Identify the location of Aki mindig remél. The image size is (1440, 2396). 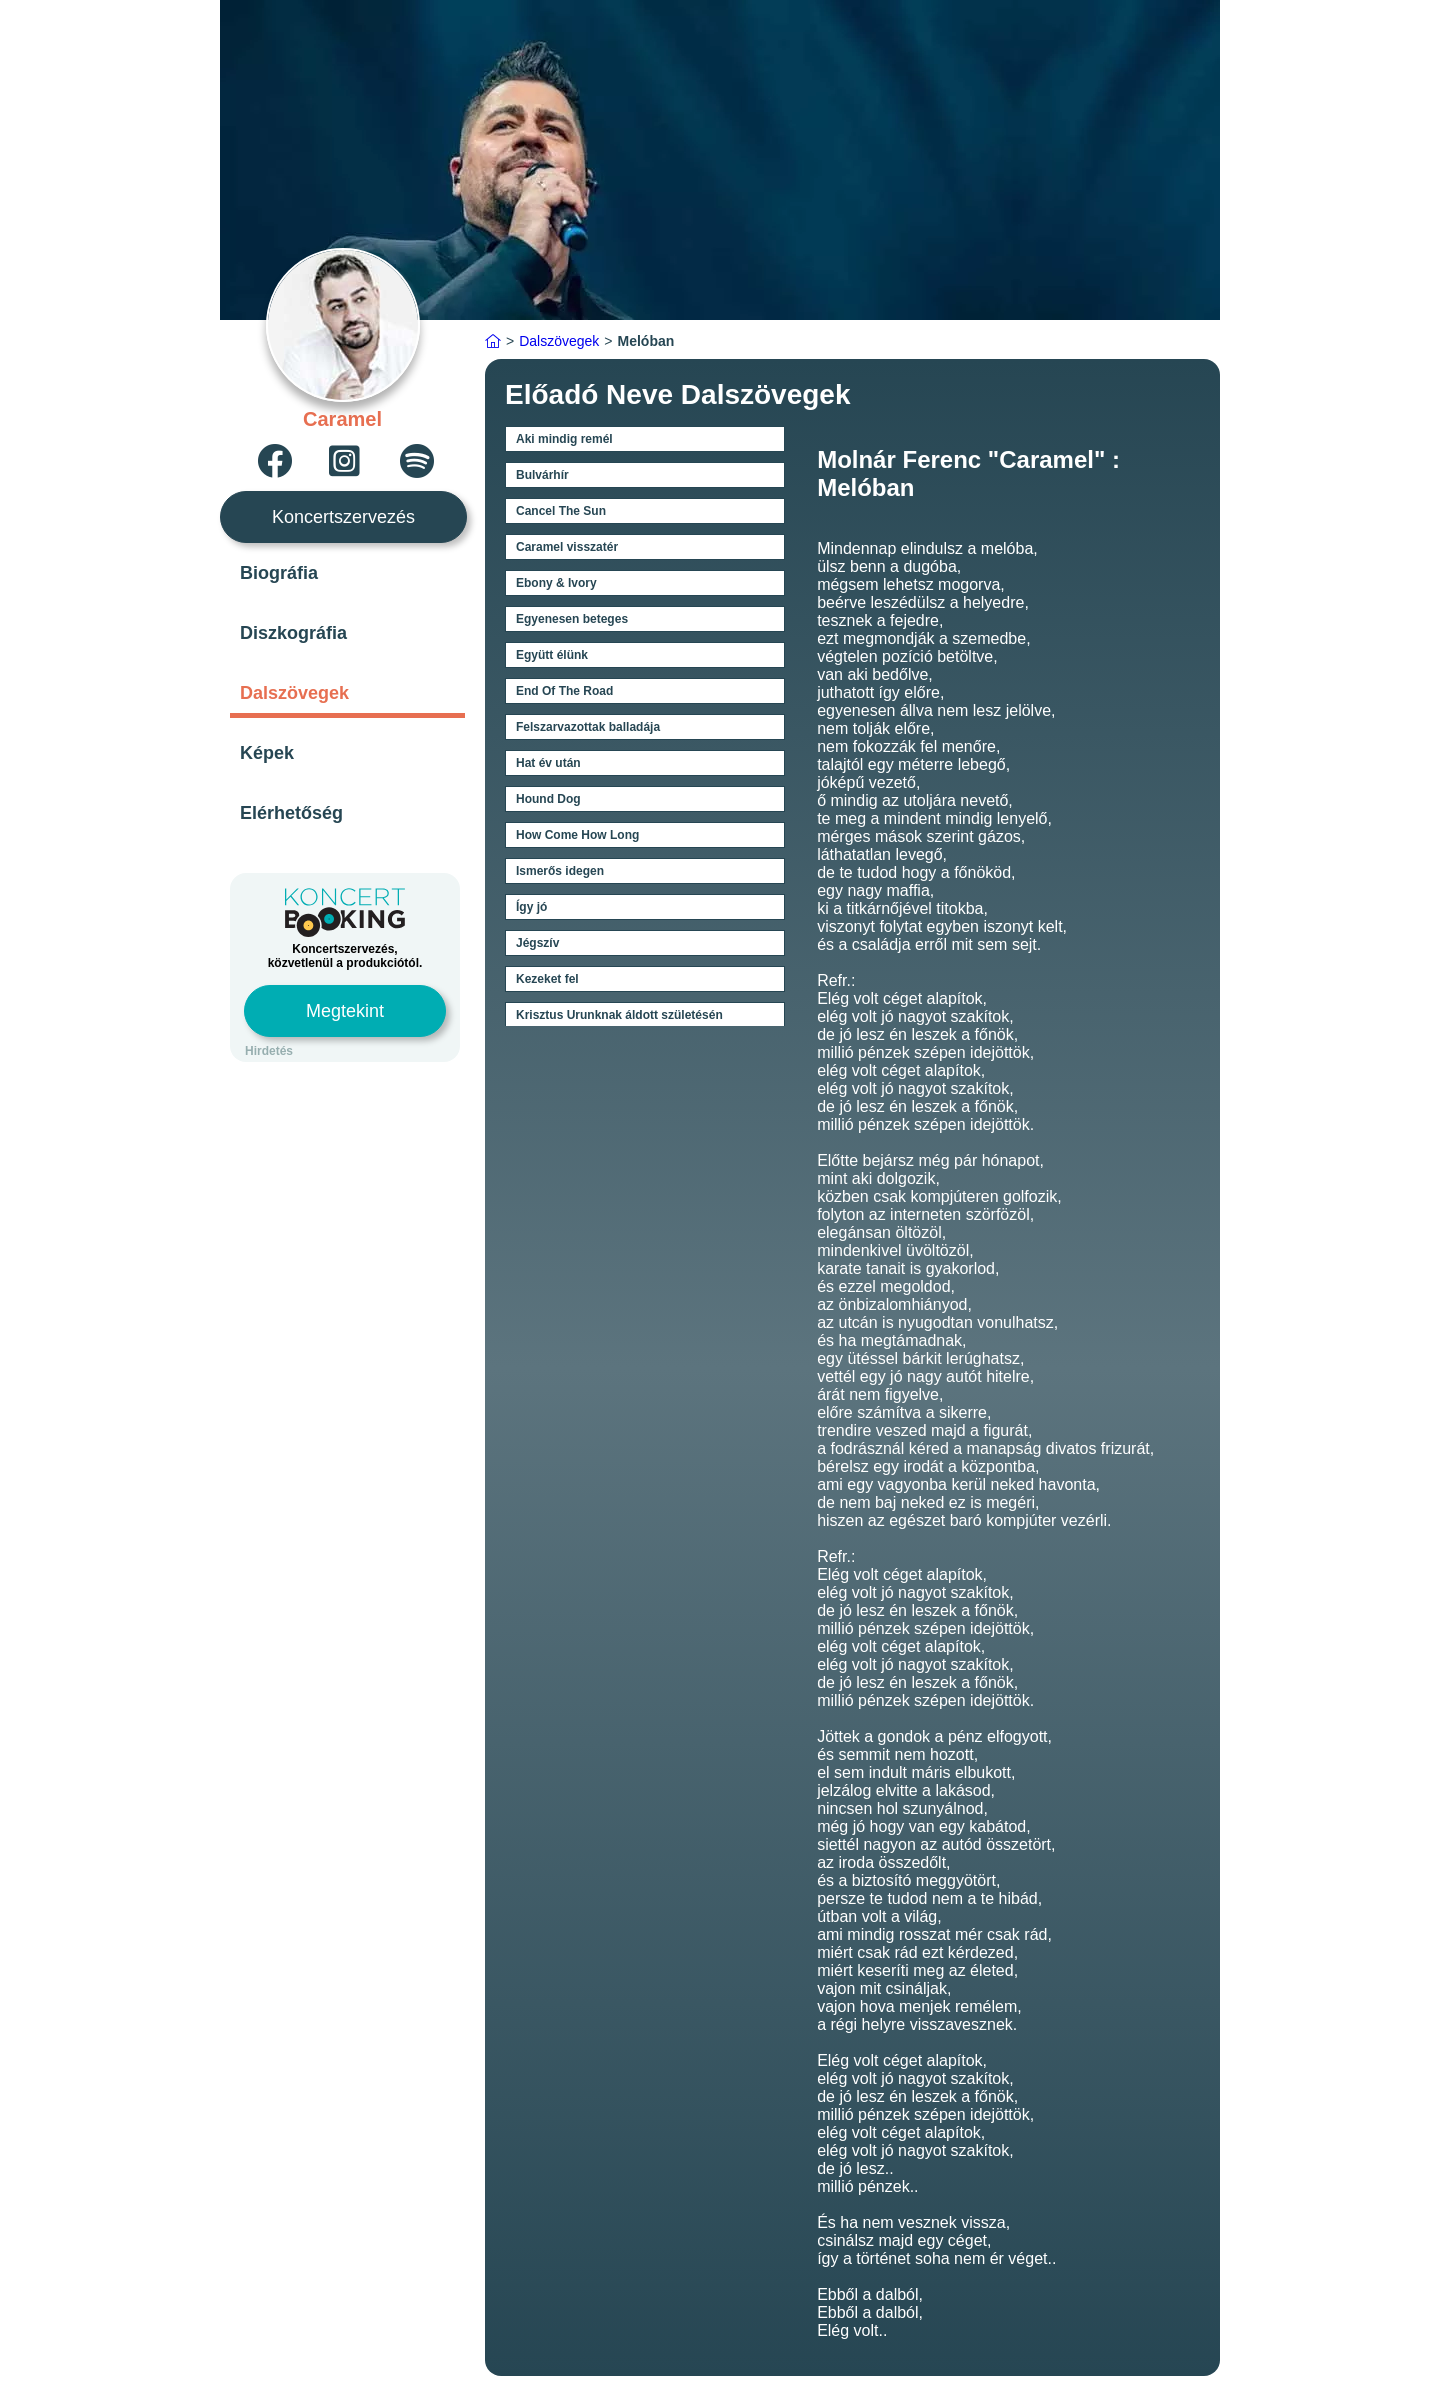
(564, 439).